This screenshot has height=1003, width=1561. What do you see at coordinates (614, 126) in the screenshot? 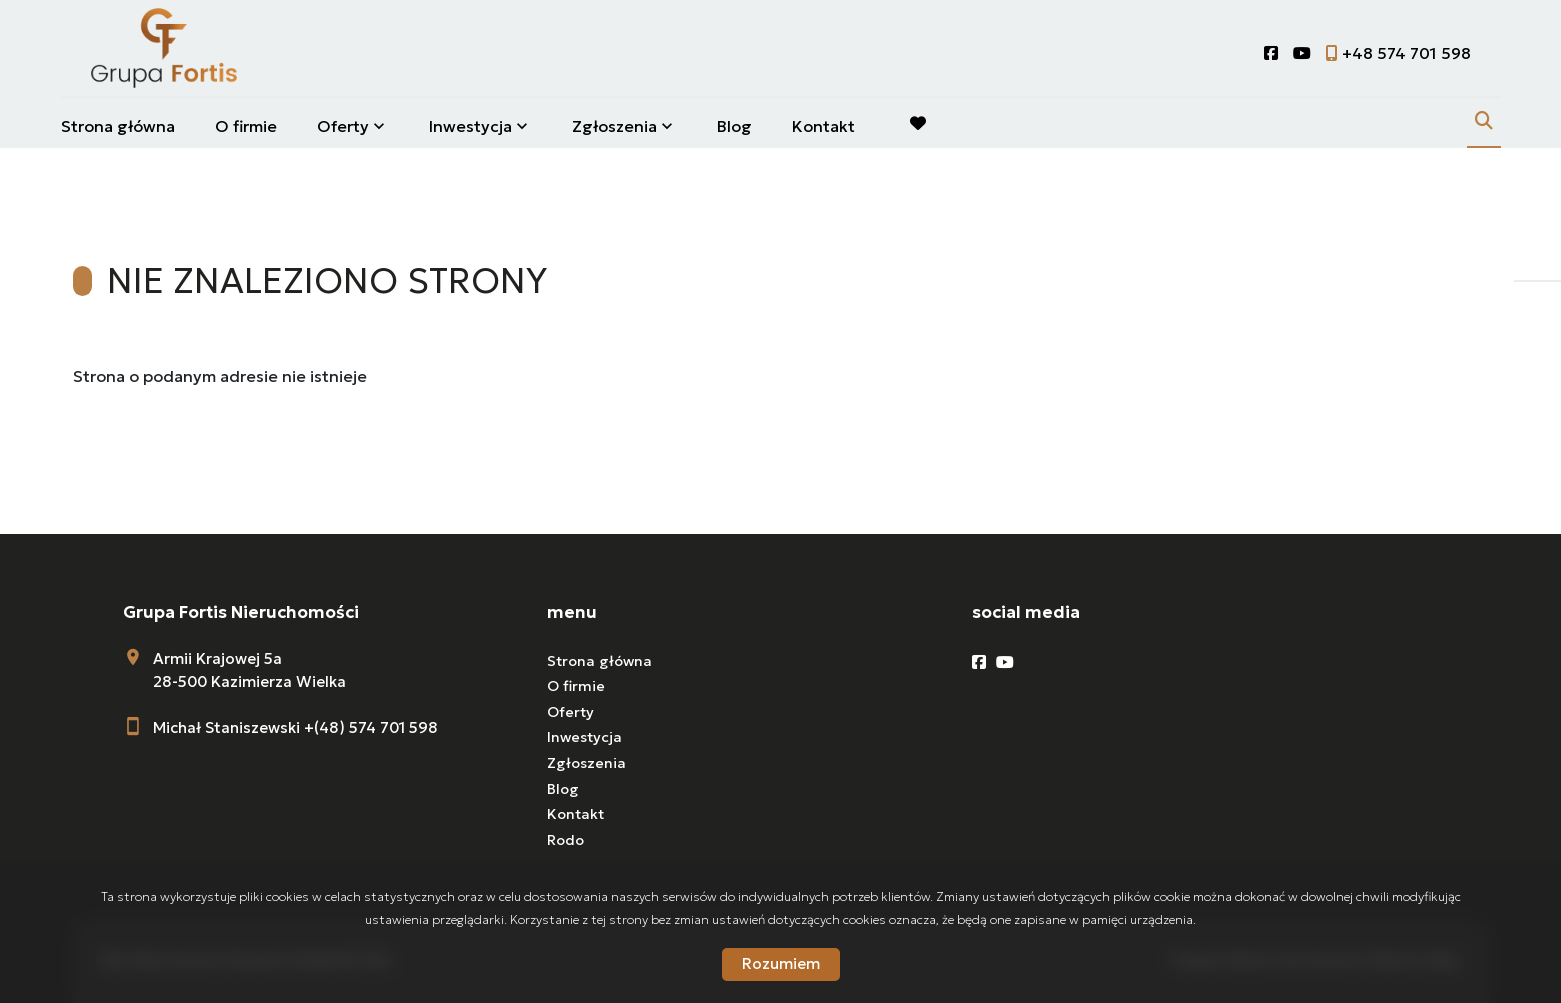
I see `Zgłoszenia` at bounding box center [614, 126].